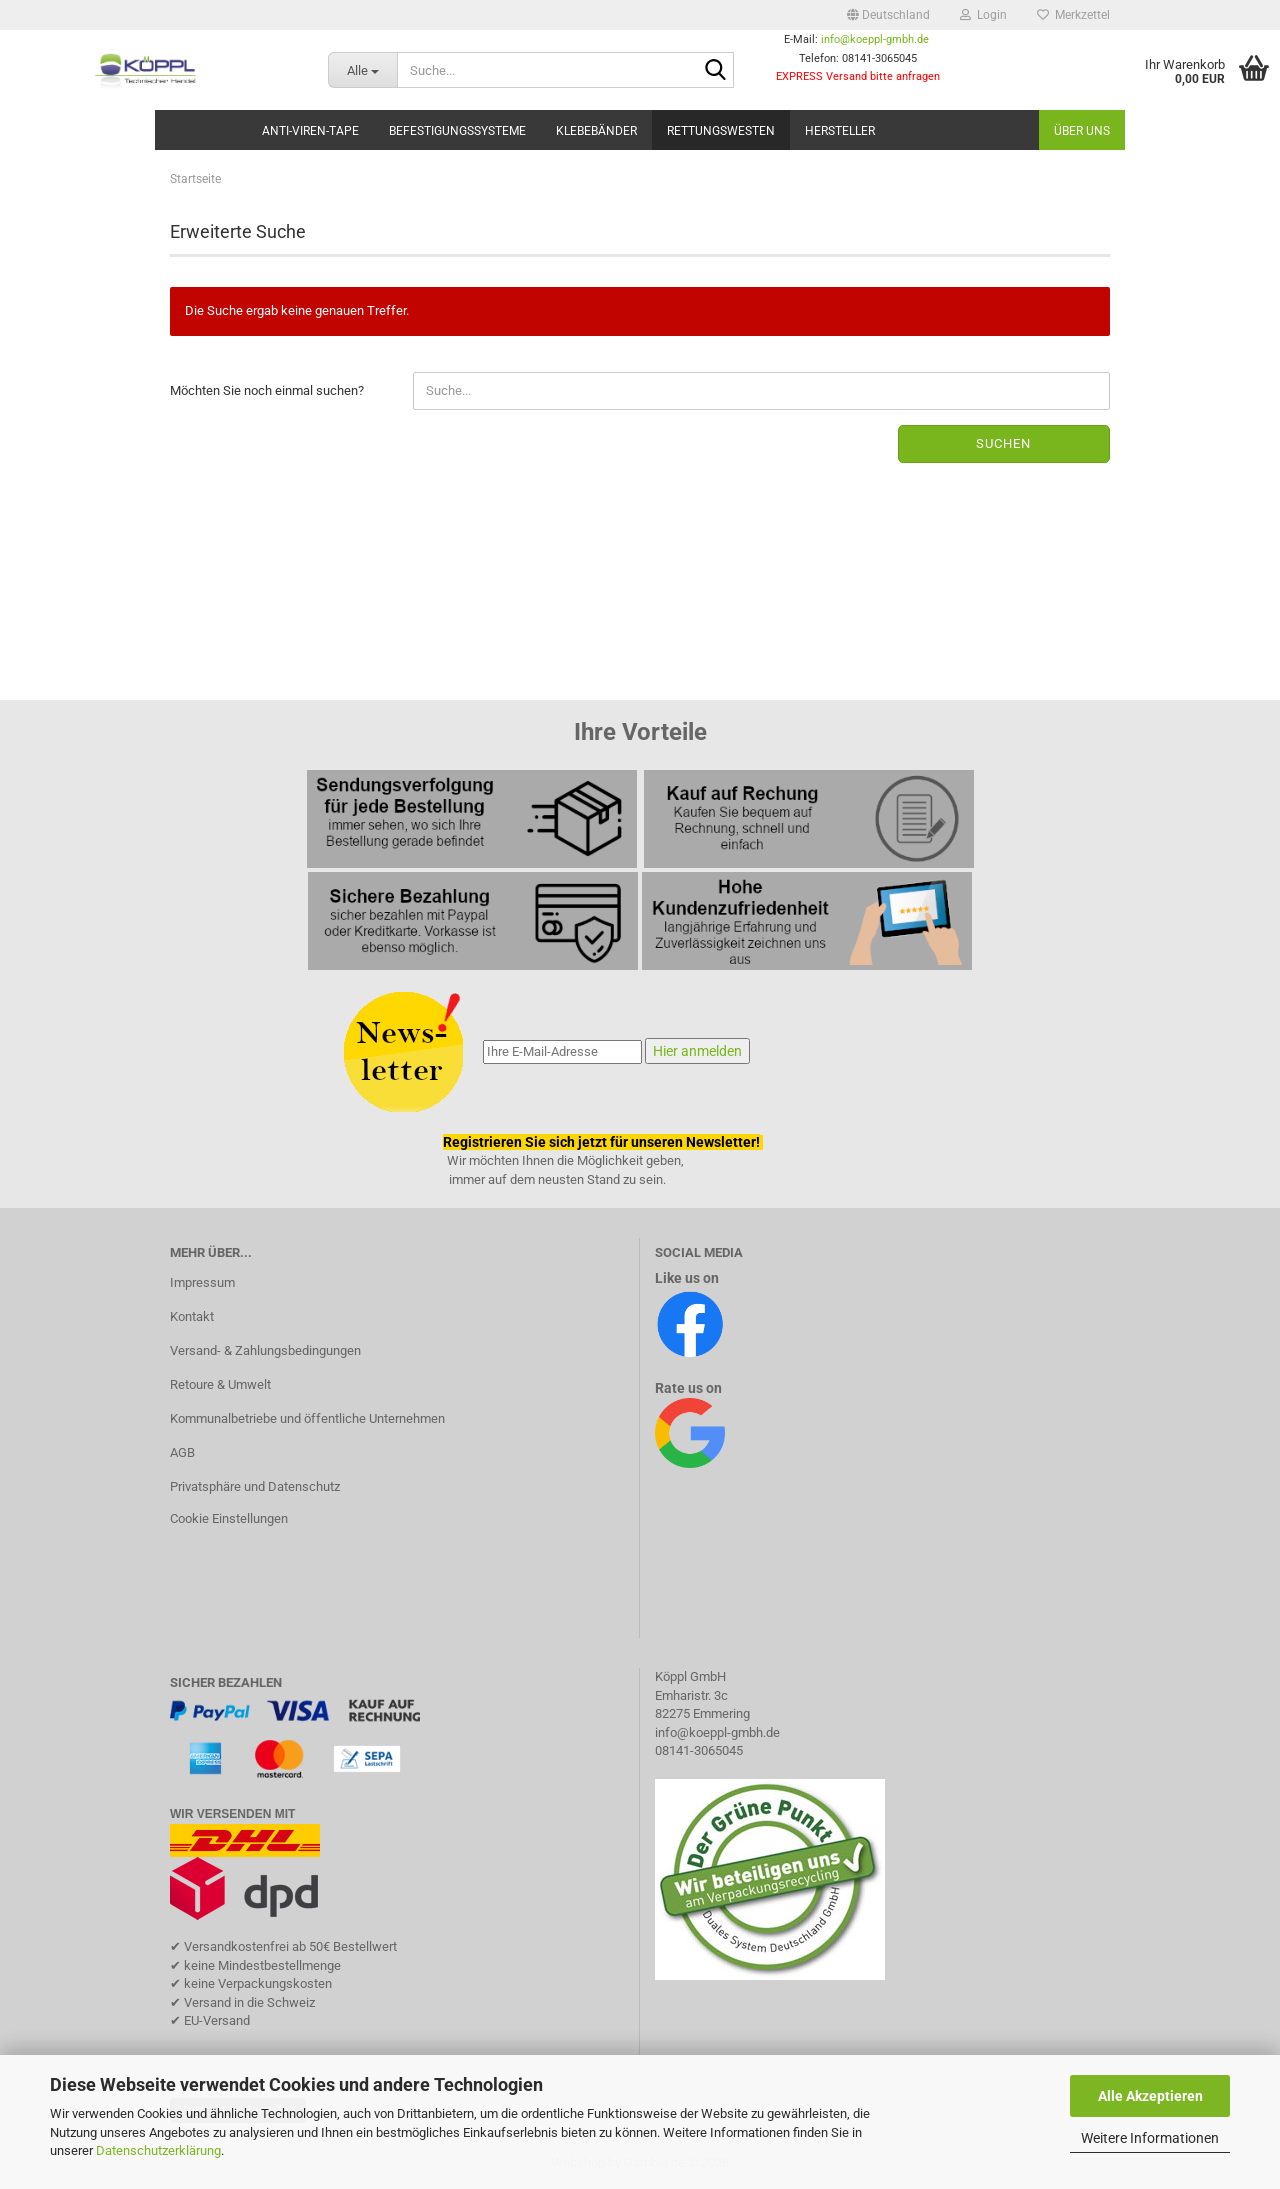  Describe the element at coordinates (158, 2150) in the screenshot. I see `Datenschutzerklärung` at that location.